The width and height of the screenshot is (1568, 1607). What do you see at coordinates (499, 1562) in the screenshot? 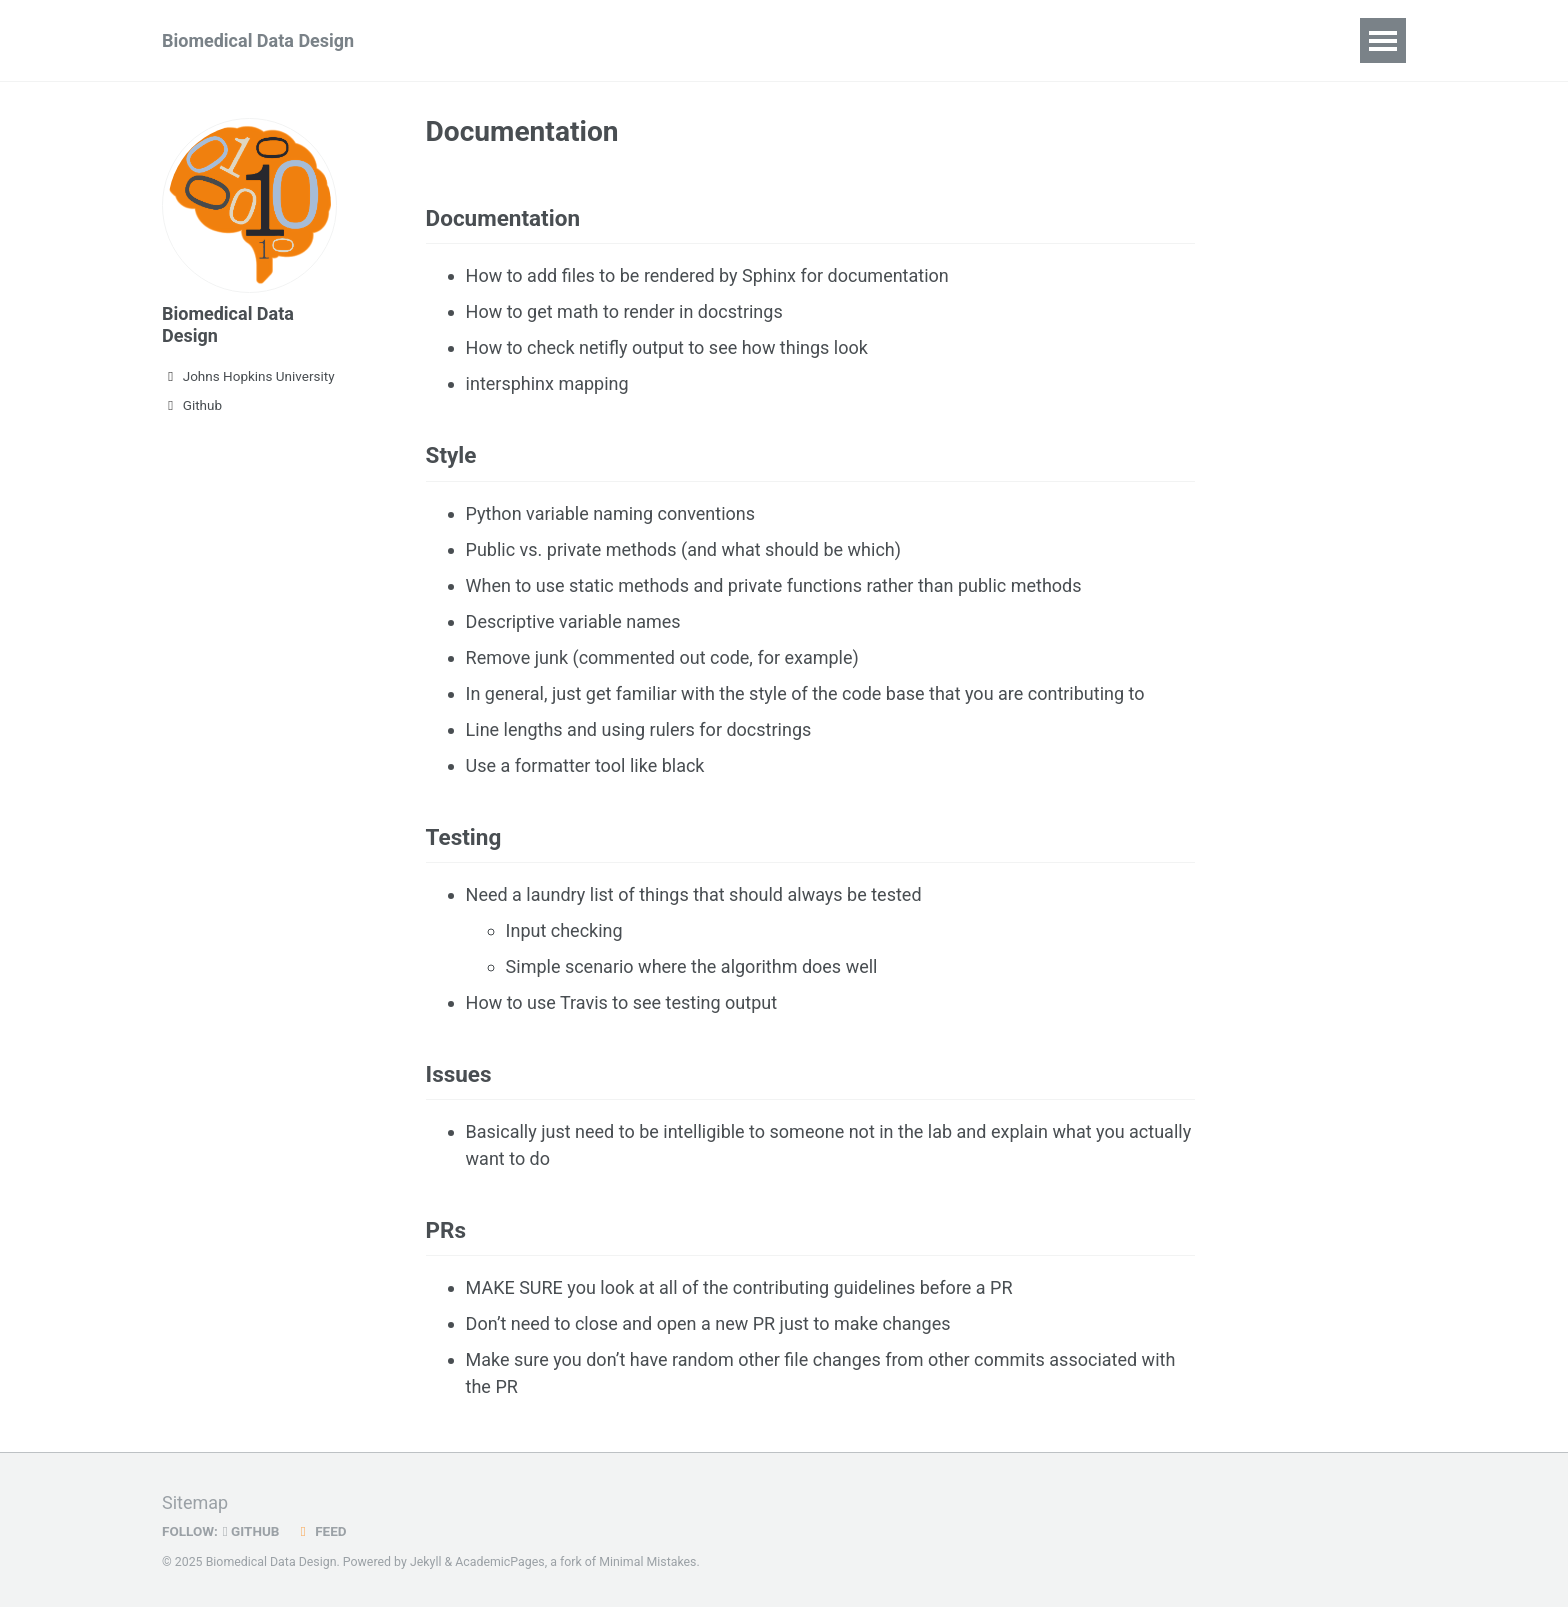
I see `AcademicPages` at bounding box center [499, 1562].